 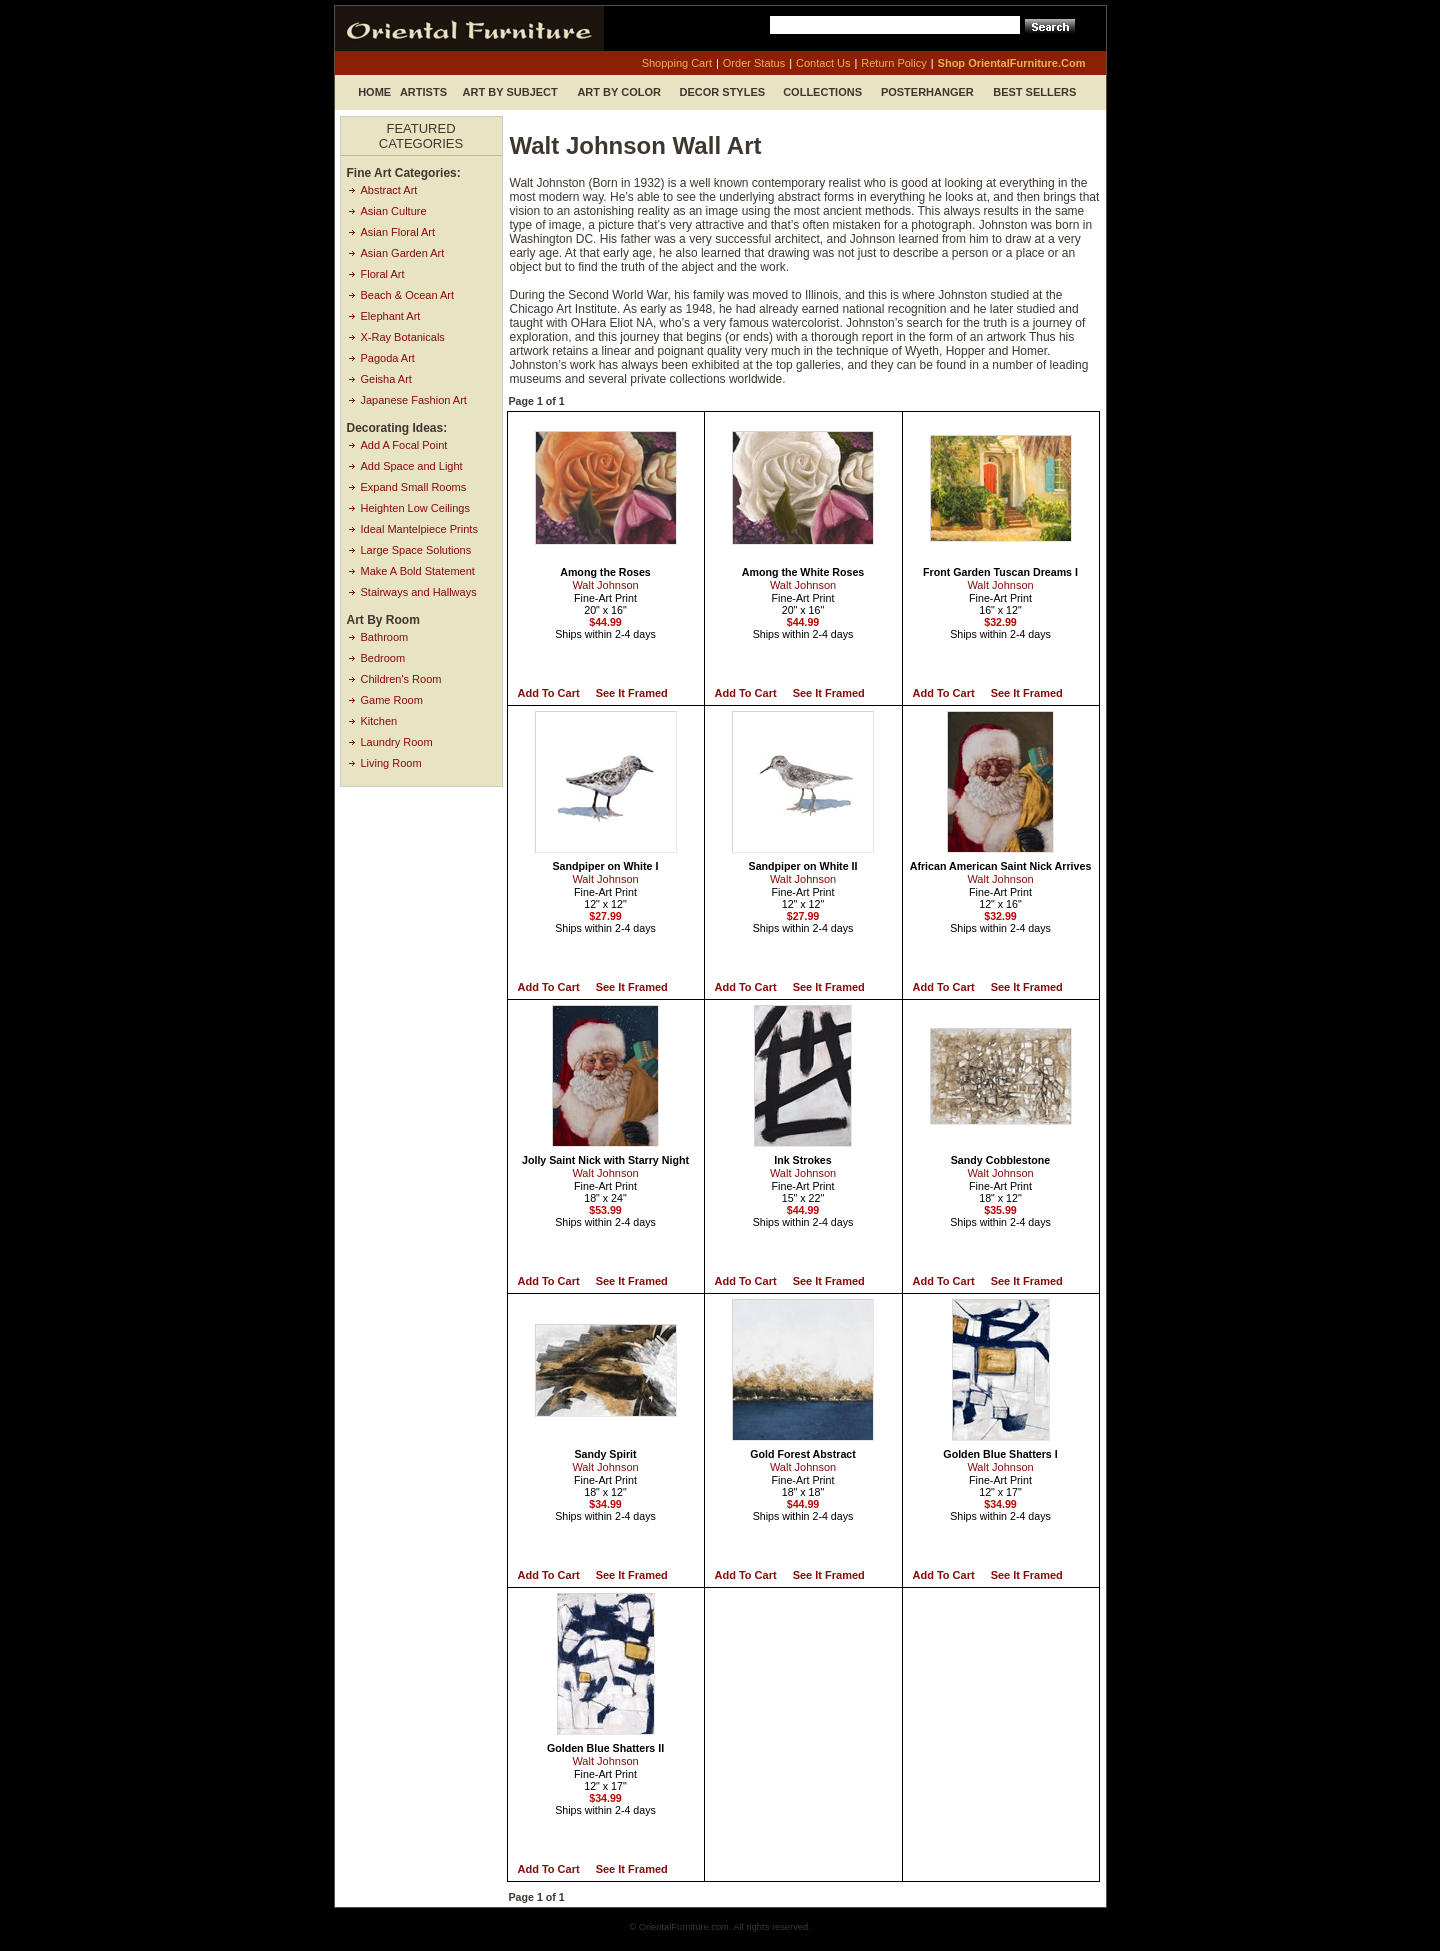 I want to click on Posterhanger, so click(x=927, y=92).